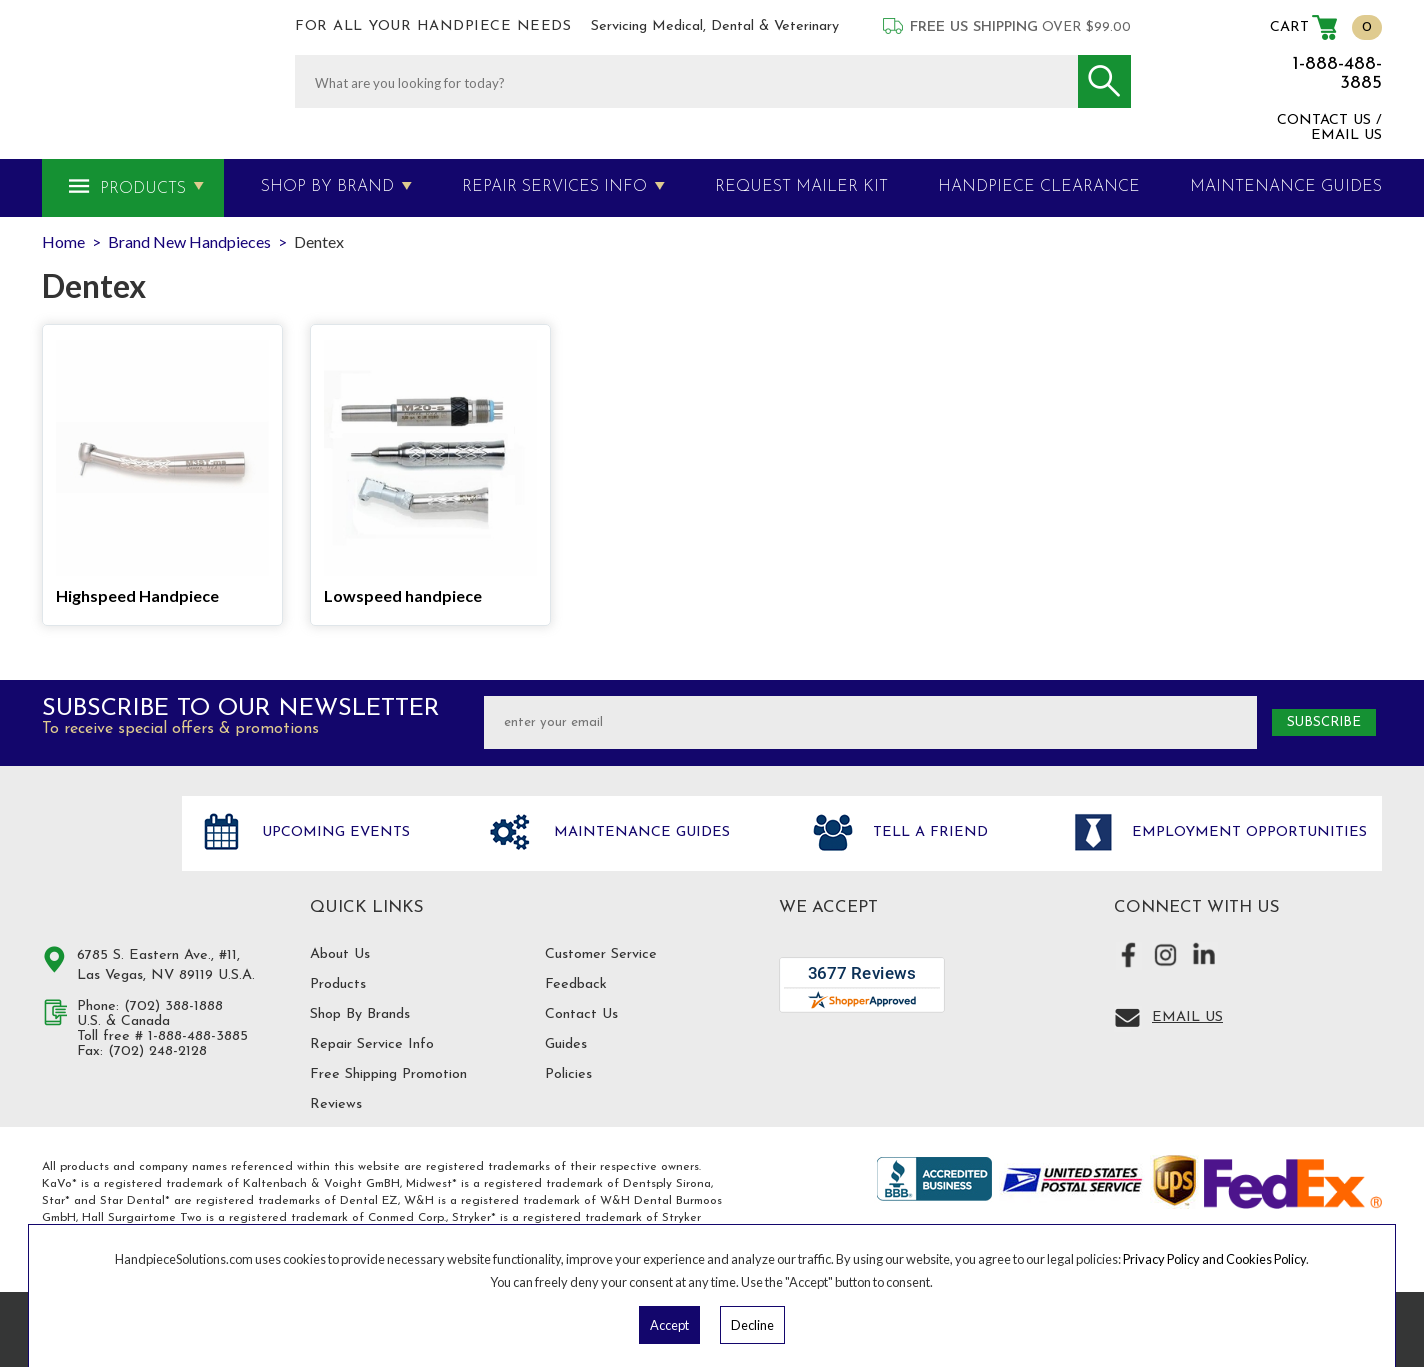 This screenshot has width=1424, height=1367. Describe the element at coordinates (372, 1044) in the screenshot. I see `Repair Service Info` at that location.